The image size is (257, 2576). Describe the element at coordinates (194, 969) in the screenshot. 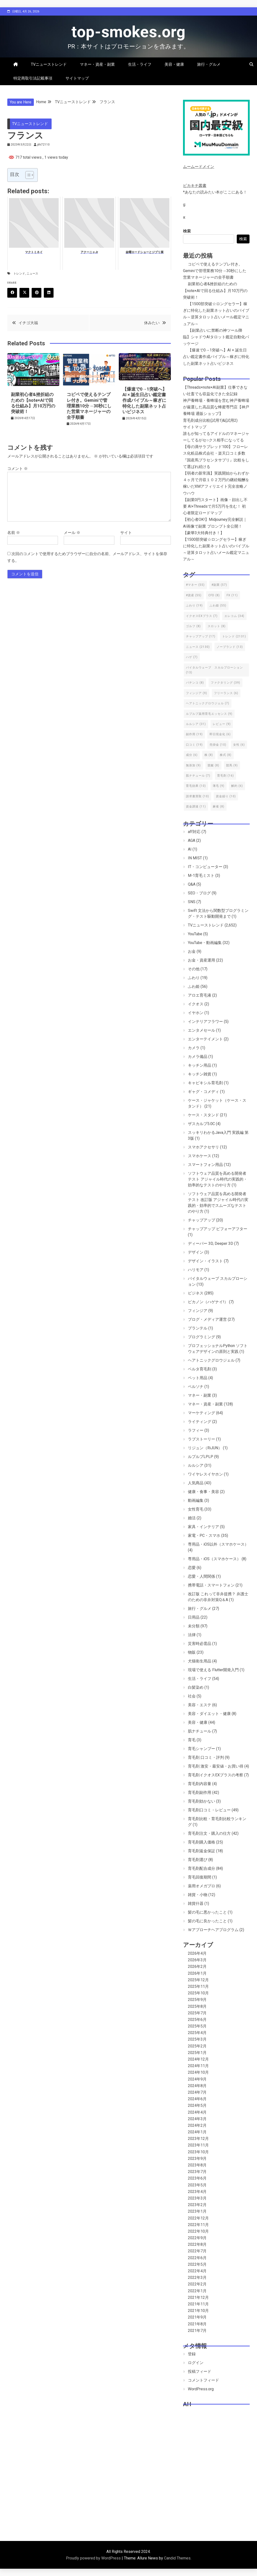

I see `その他` at that location.